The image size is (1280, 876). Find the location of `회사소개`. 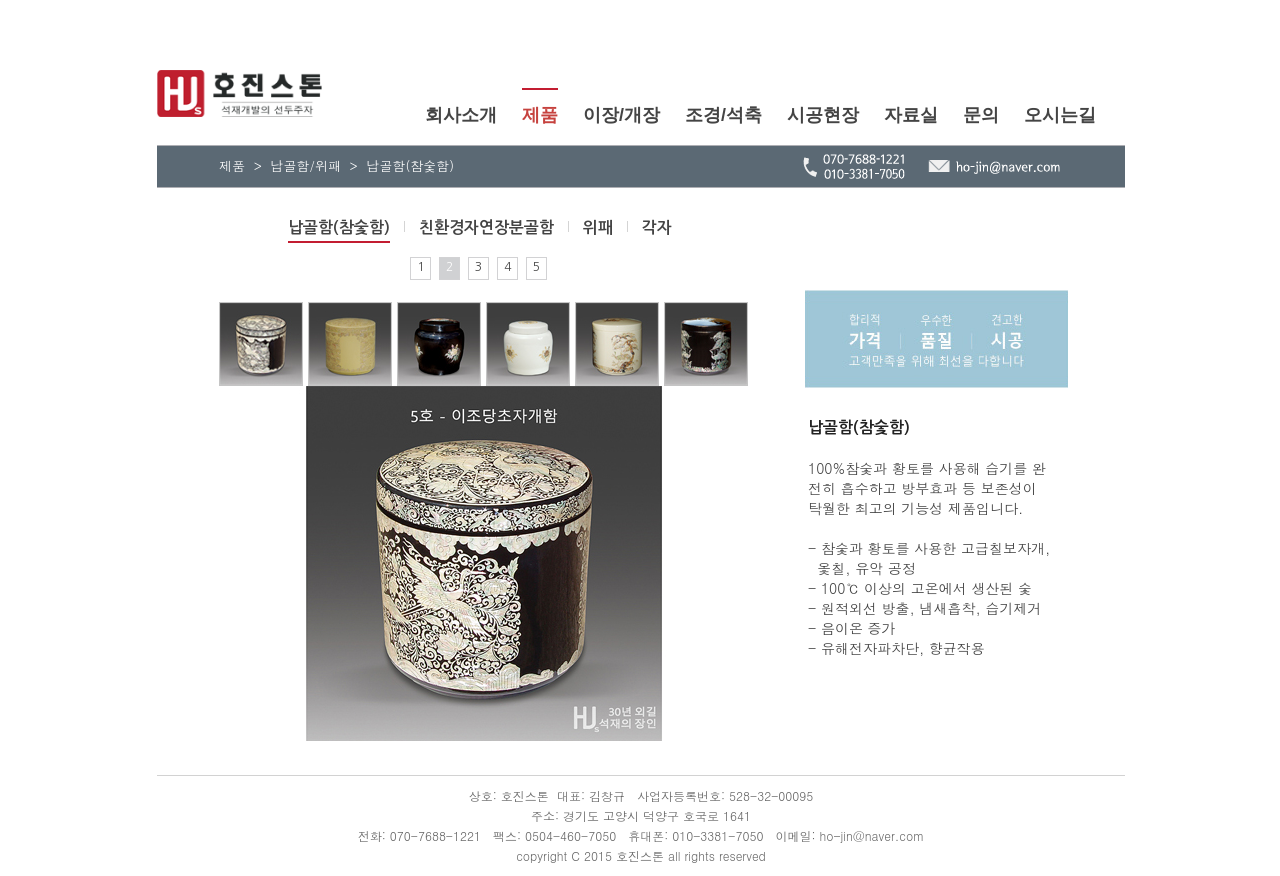

회사소개 is located at coordinates (461, 115).